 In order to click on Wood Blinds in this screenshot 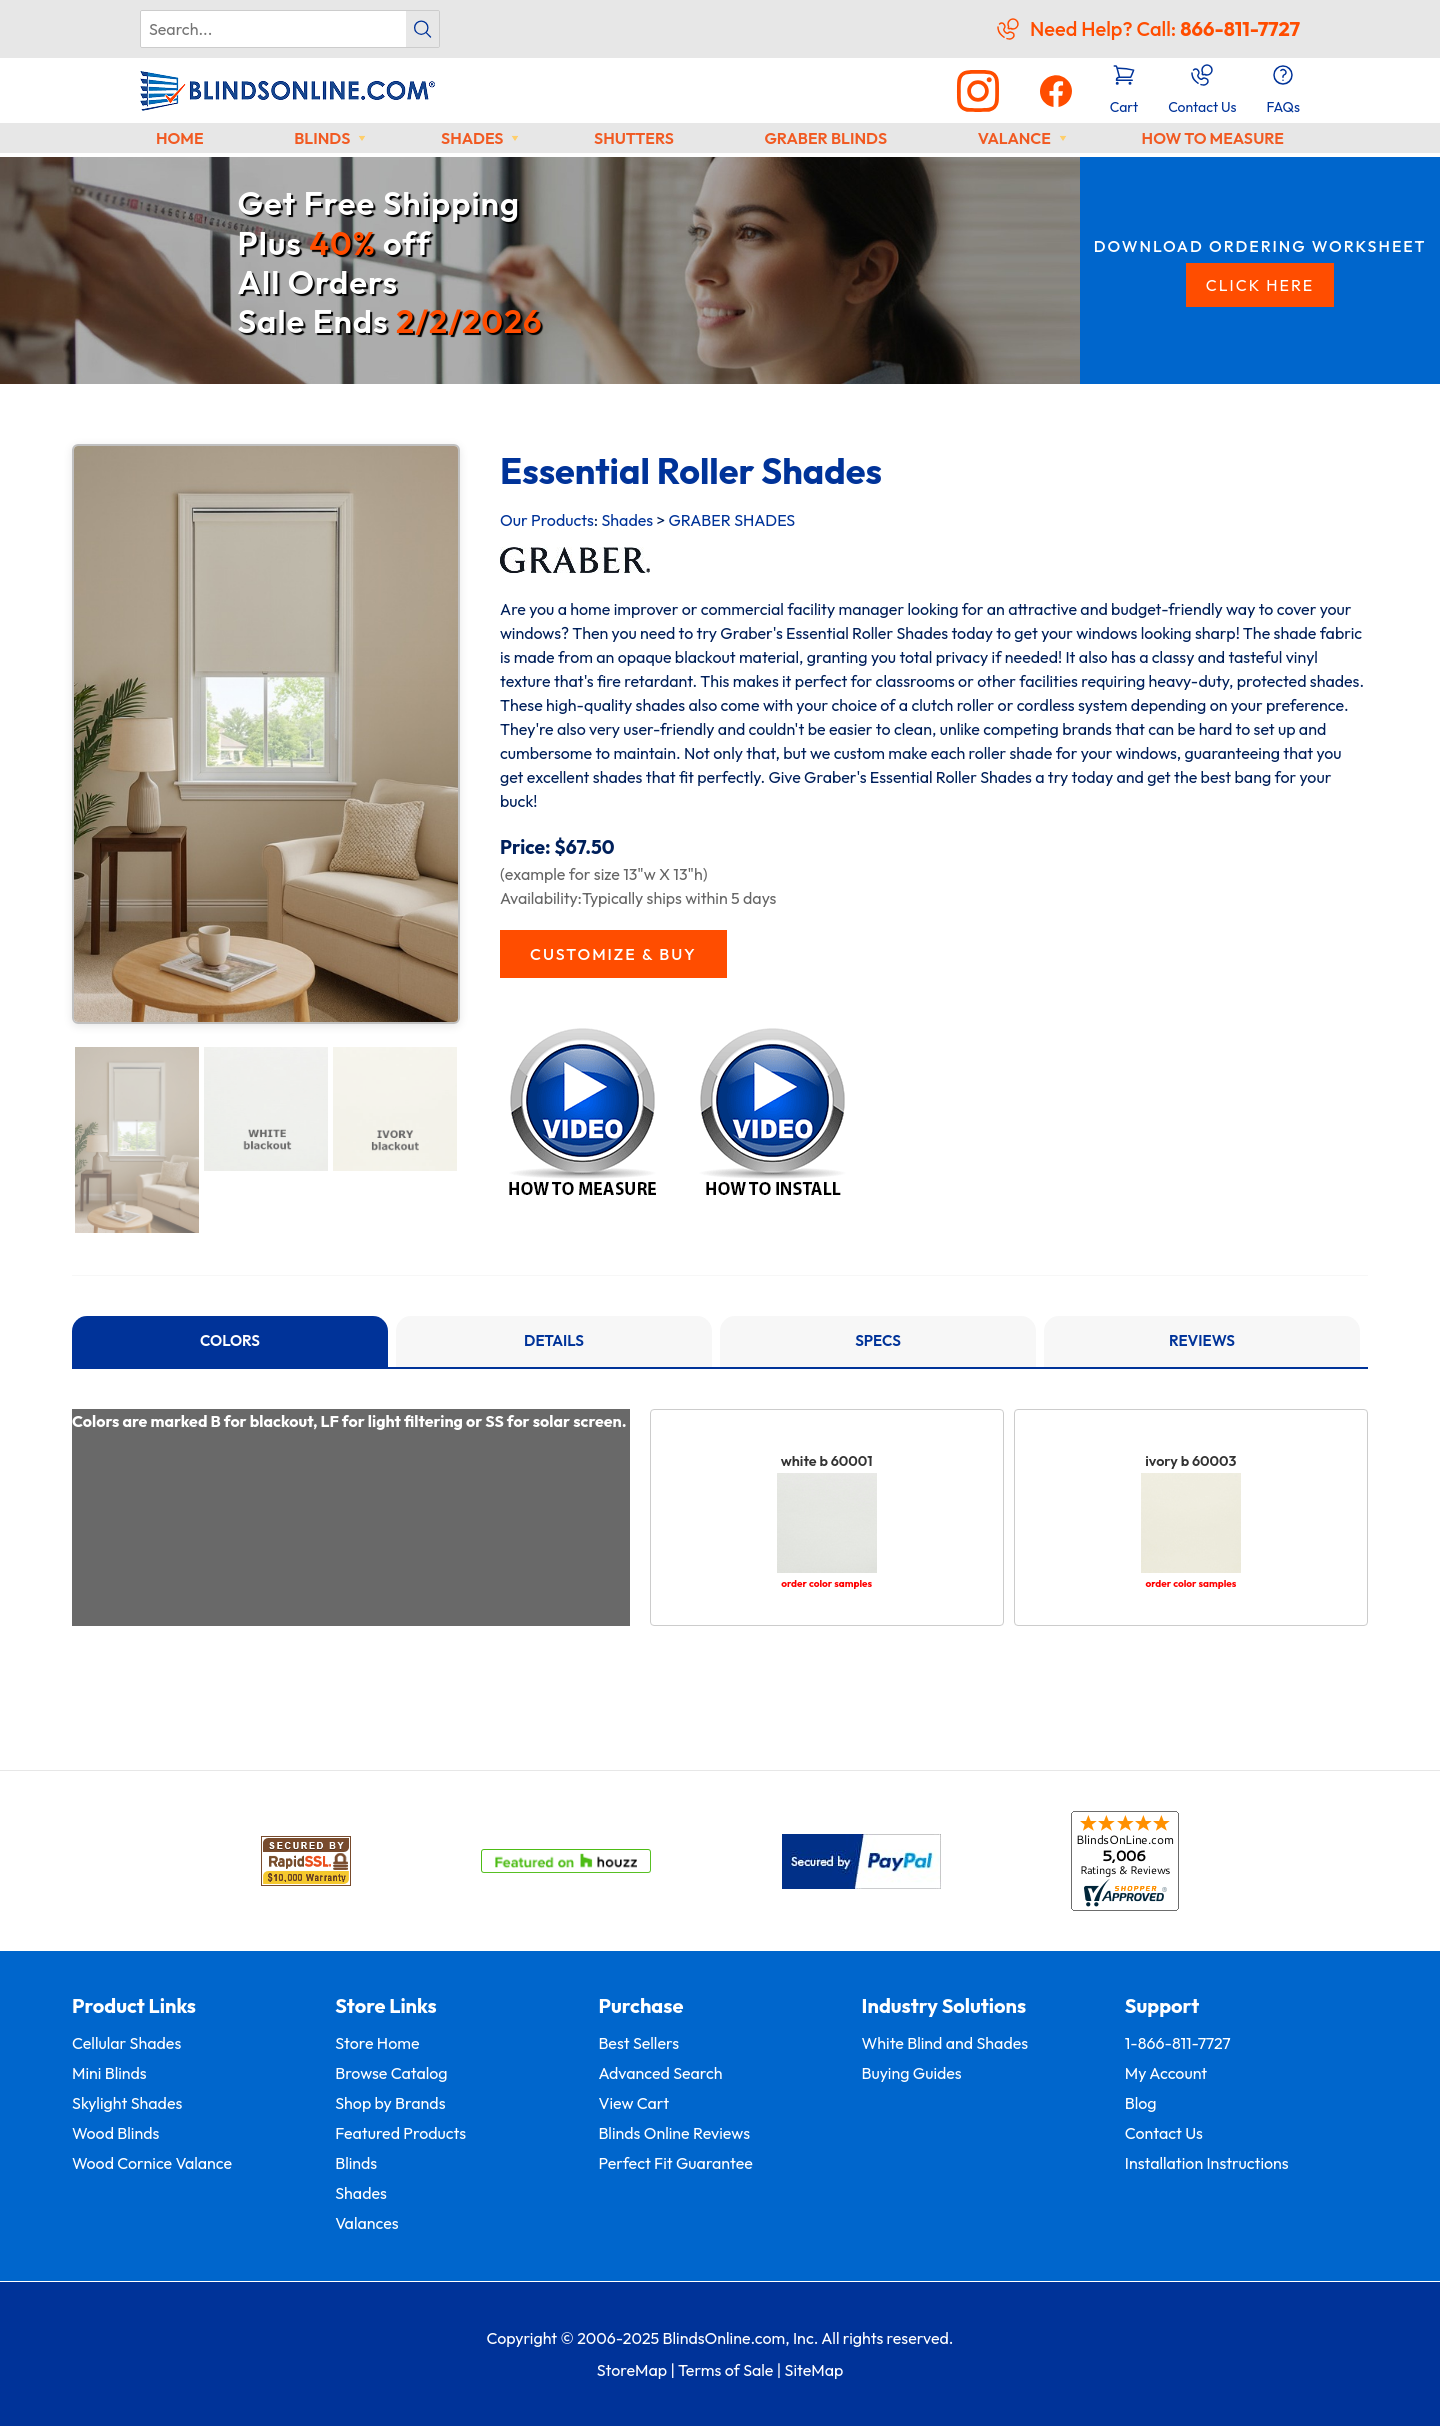, I will do `click(115, 2133)`.